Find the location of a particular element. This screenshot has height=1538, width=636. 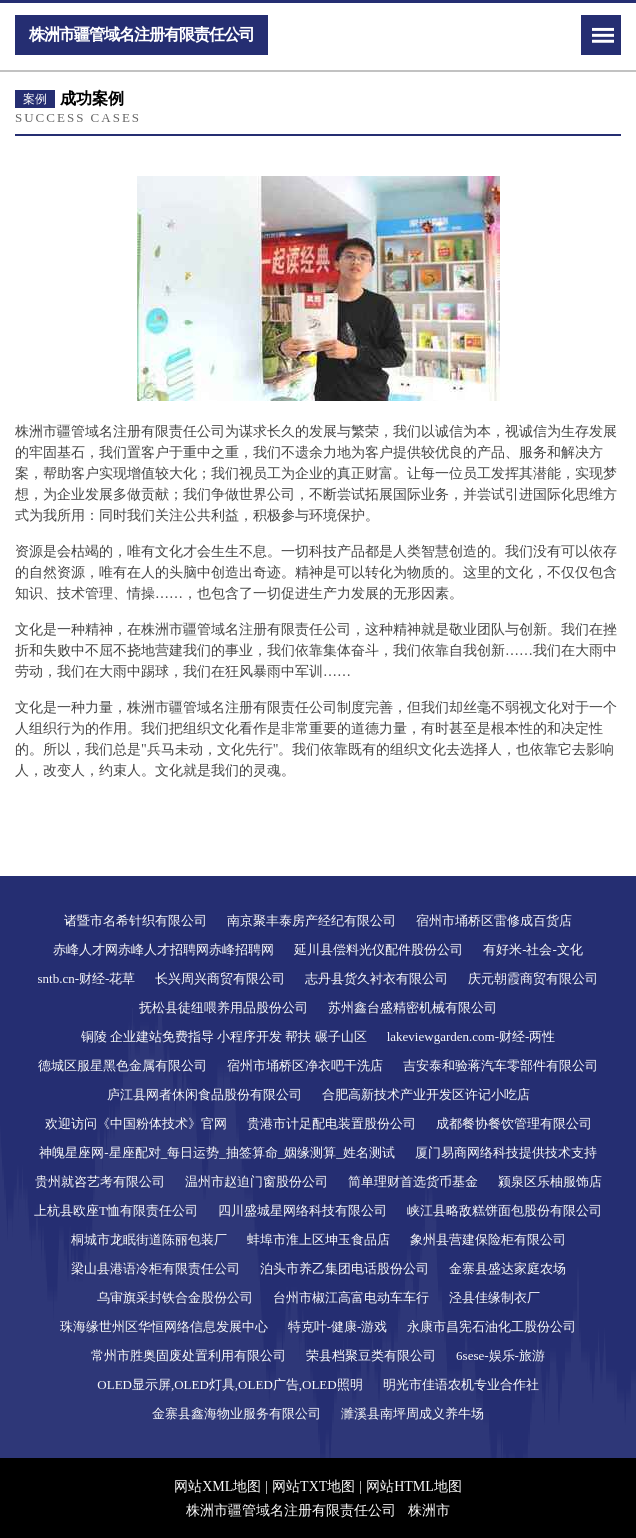

长兴周兴商贸有限公司 is located at coordinates (220, 978).